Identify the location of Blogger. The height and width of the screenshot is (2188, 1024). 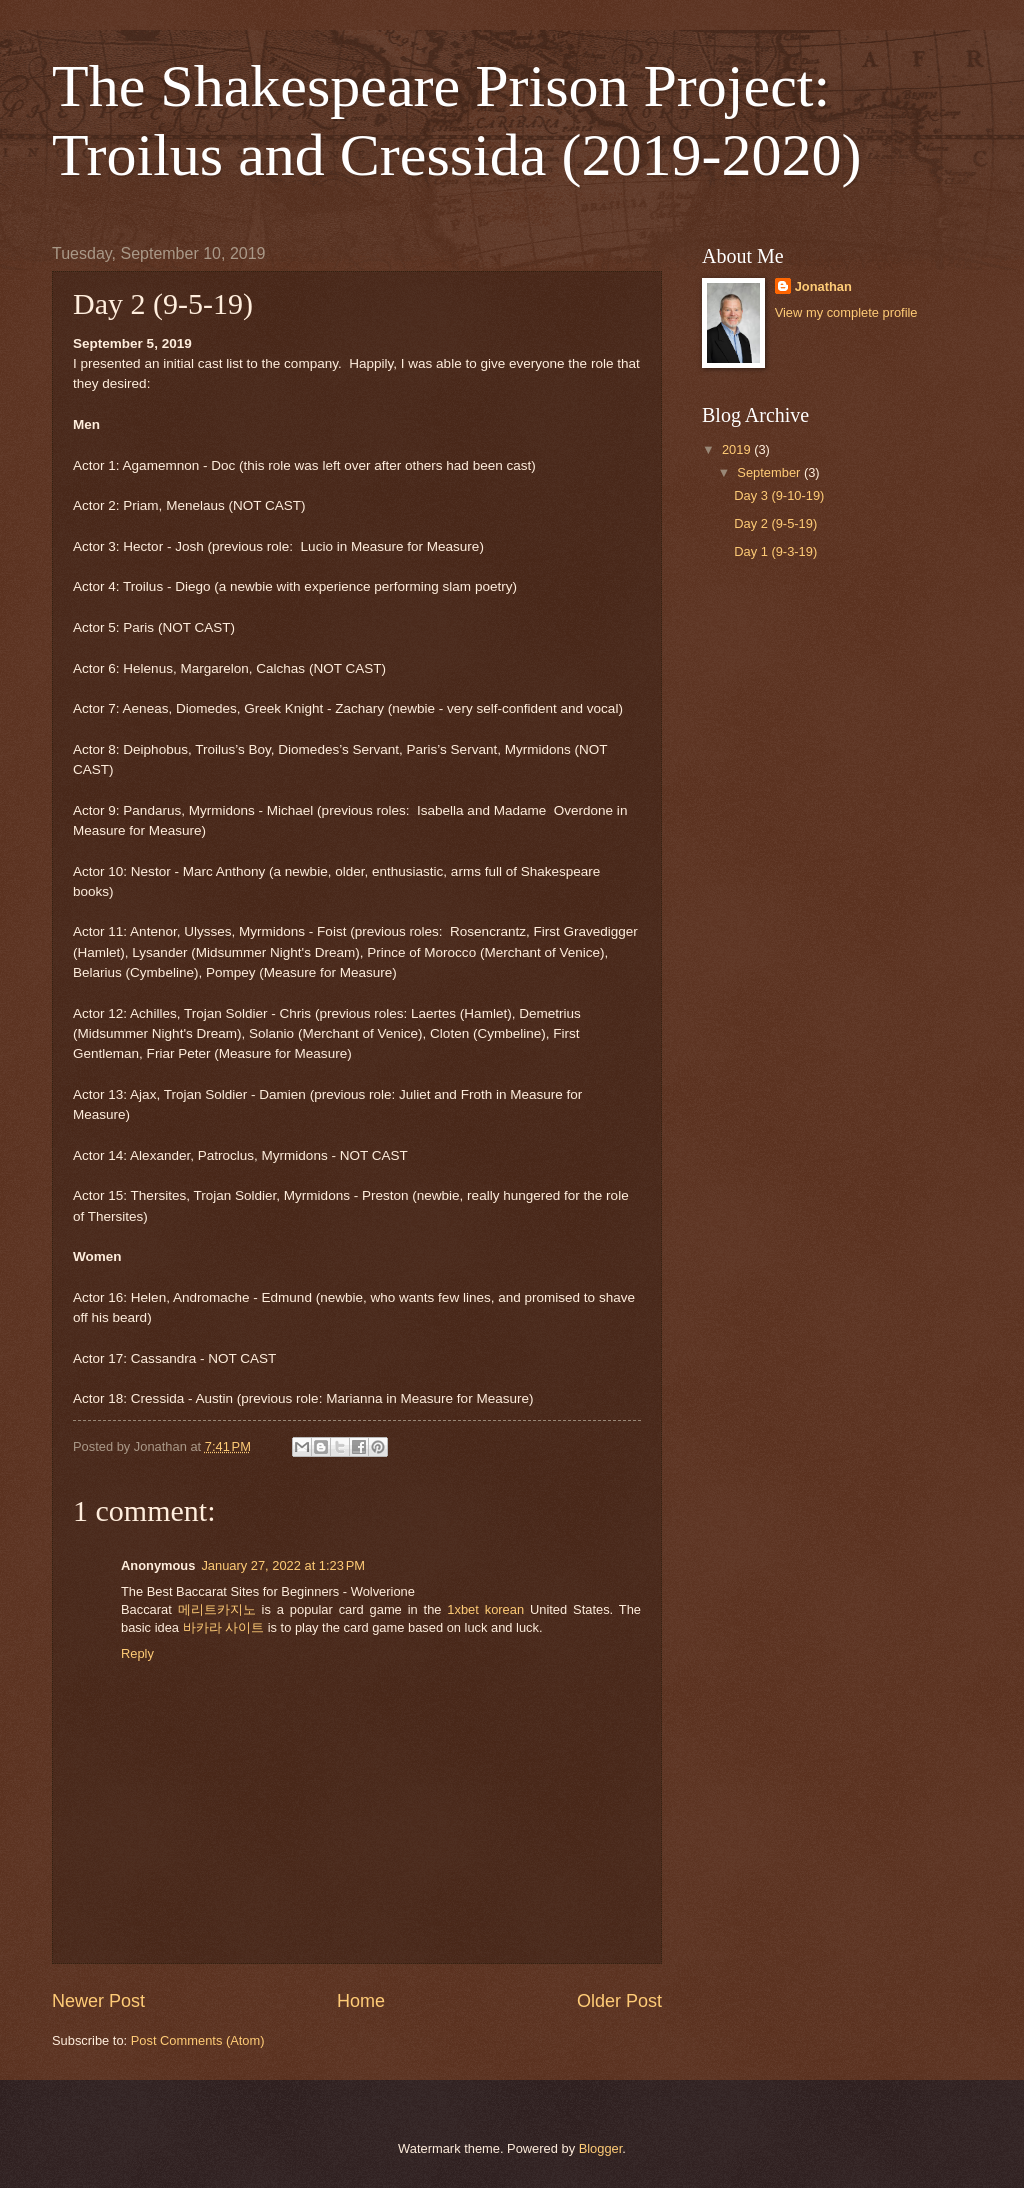
(601, 2148).